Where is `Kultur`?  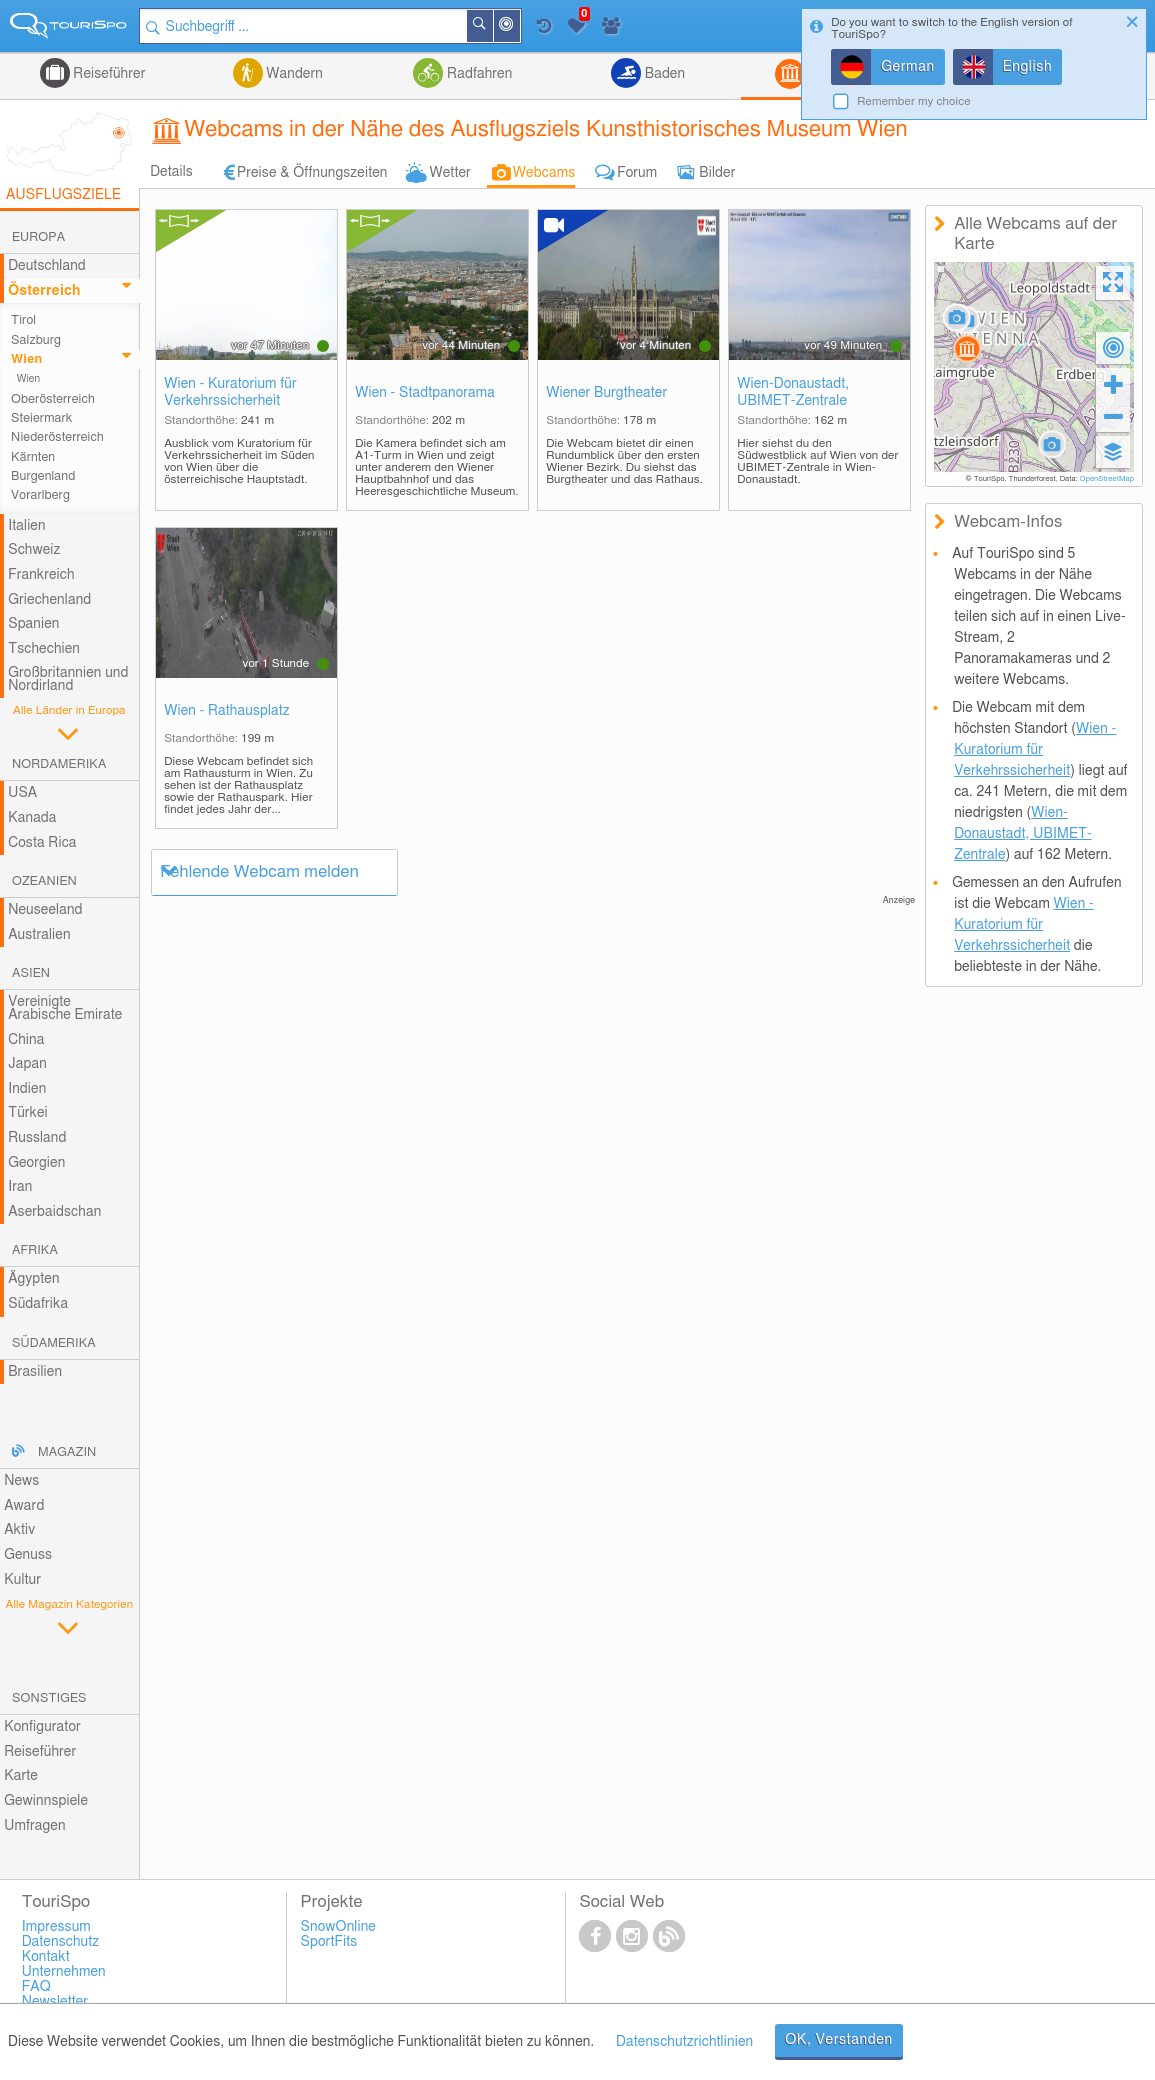
Kultur is located at coordinates (22, 1580).